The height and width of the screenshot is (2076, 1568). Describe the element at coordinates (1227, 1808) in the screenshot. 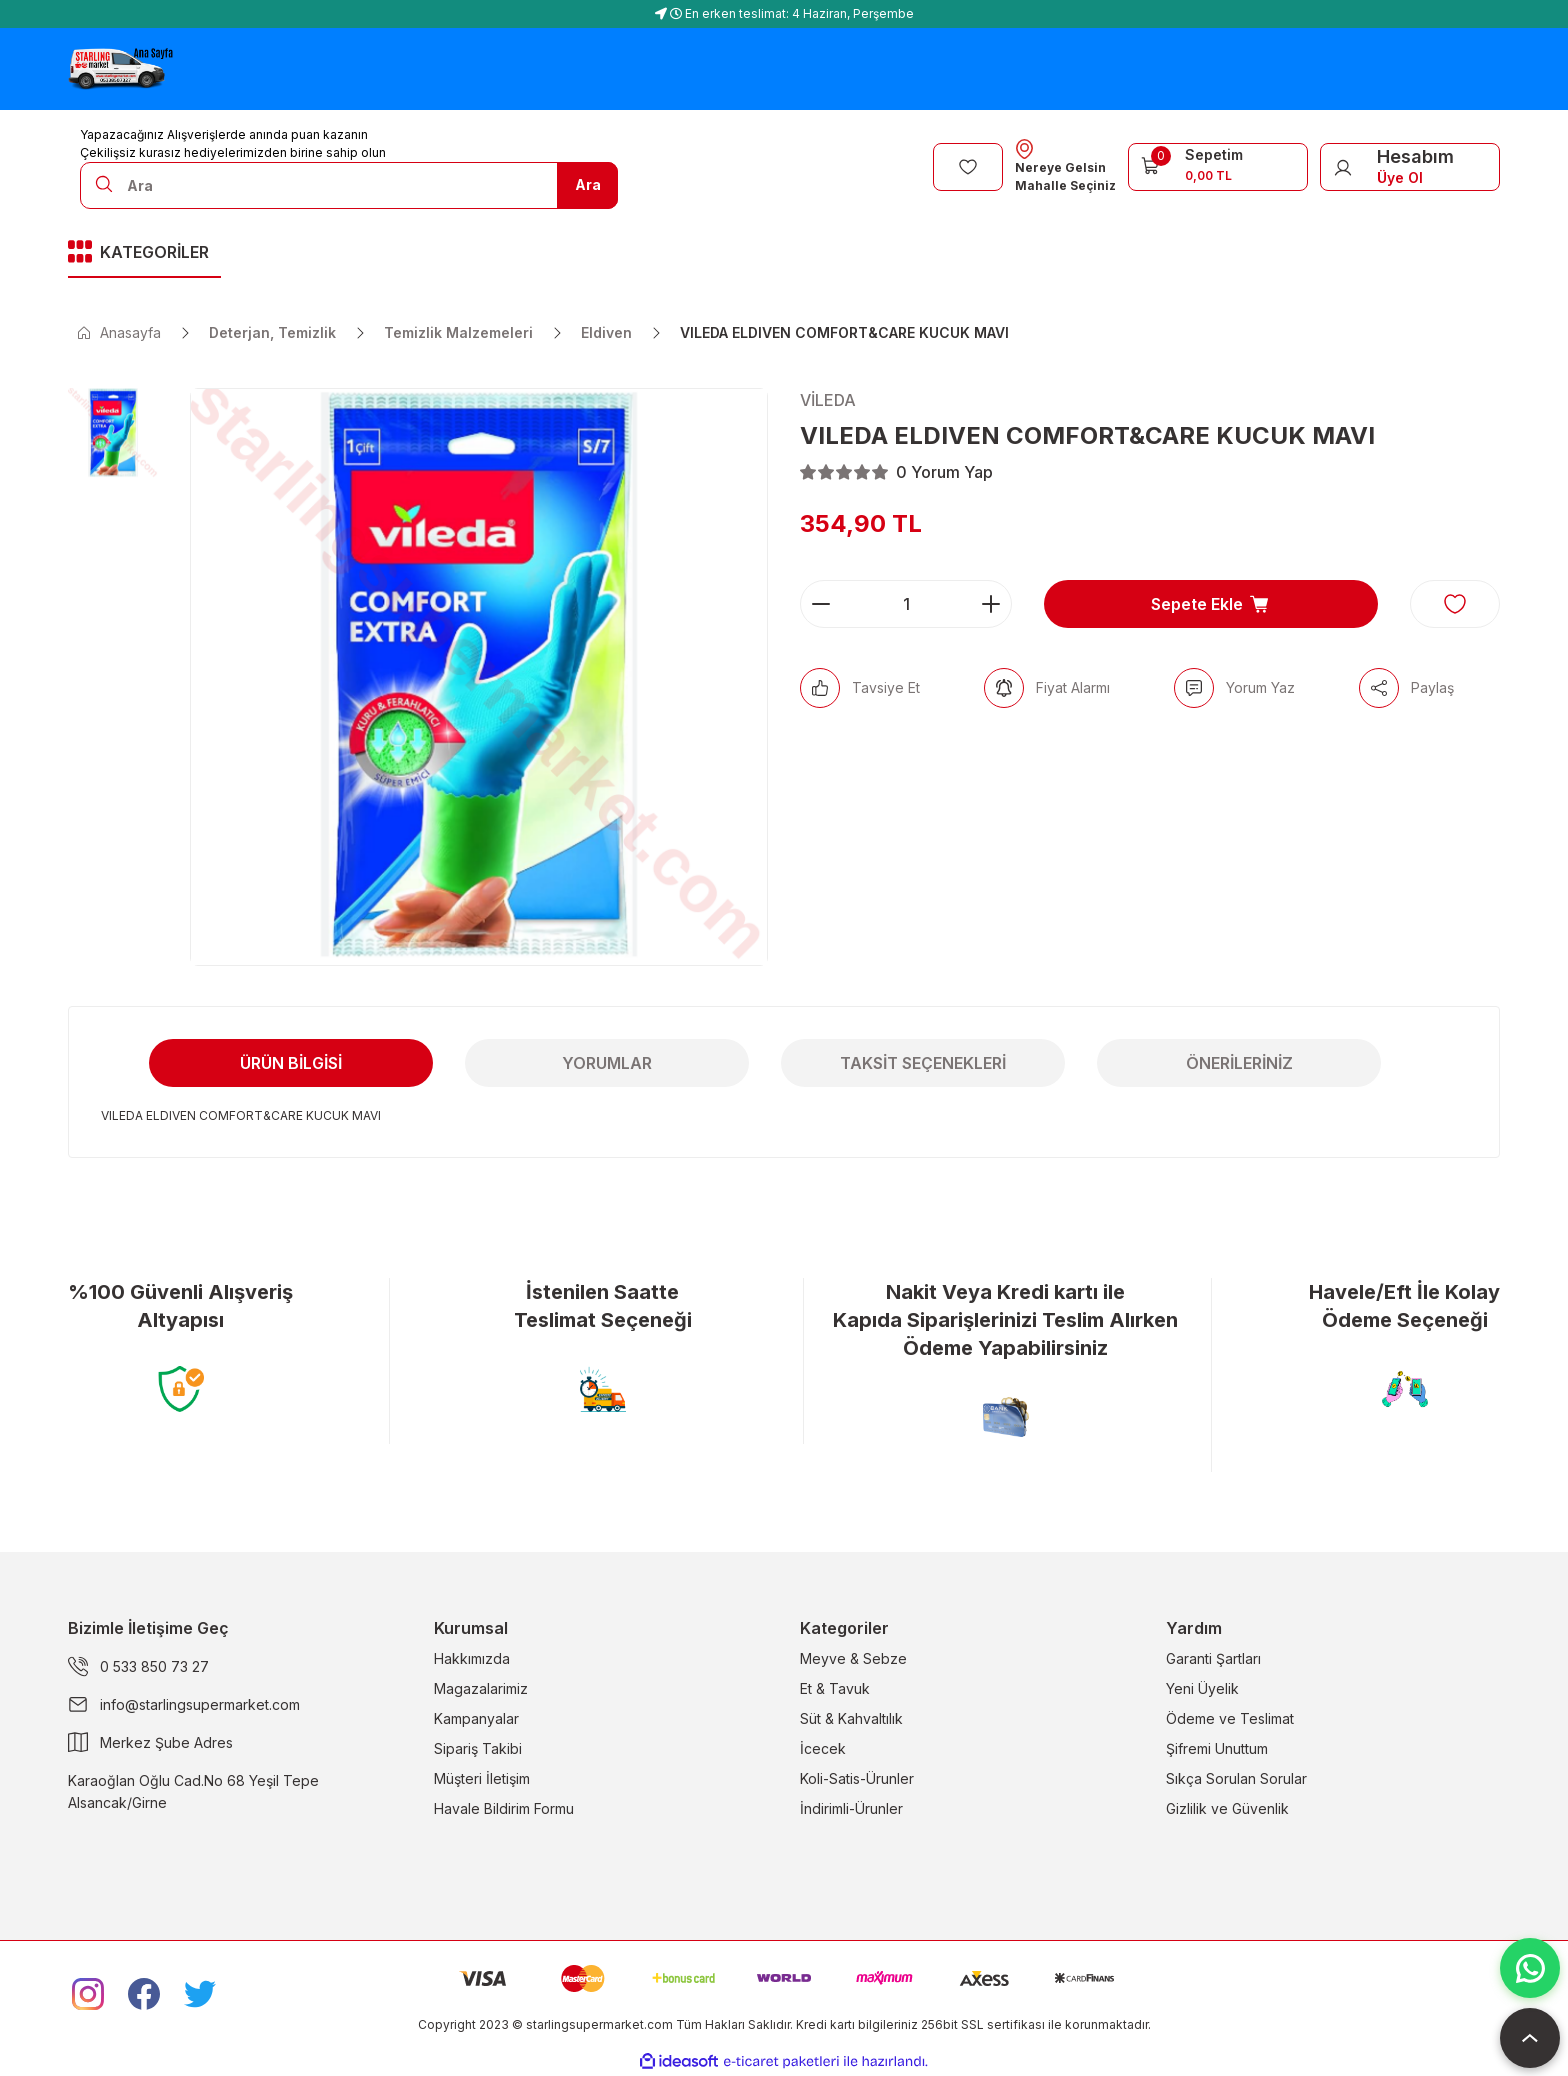

I see `Gizlilik ve Güvenlik` at that location.